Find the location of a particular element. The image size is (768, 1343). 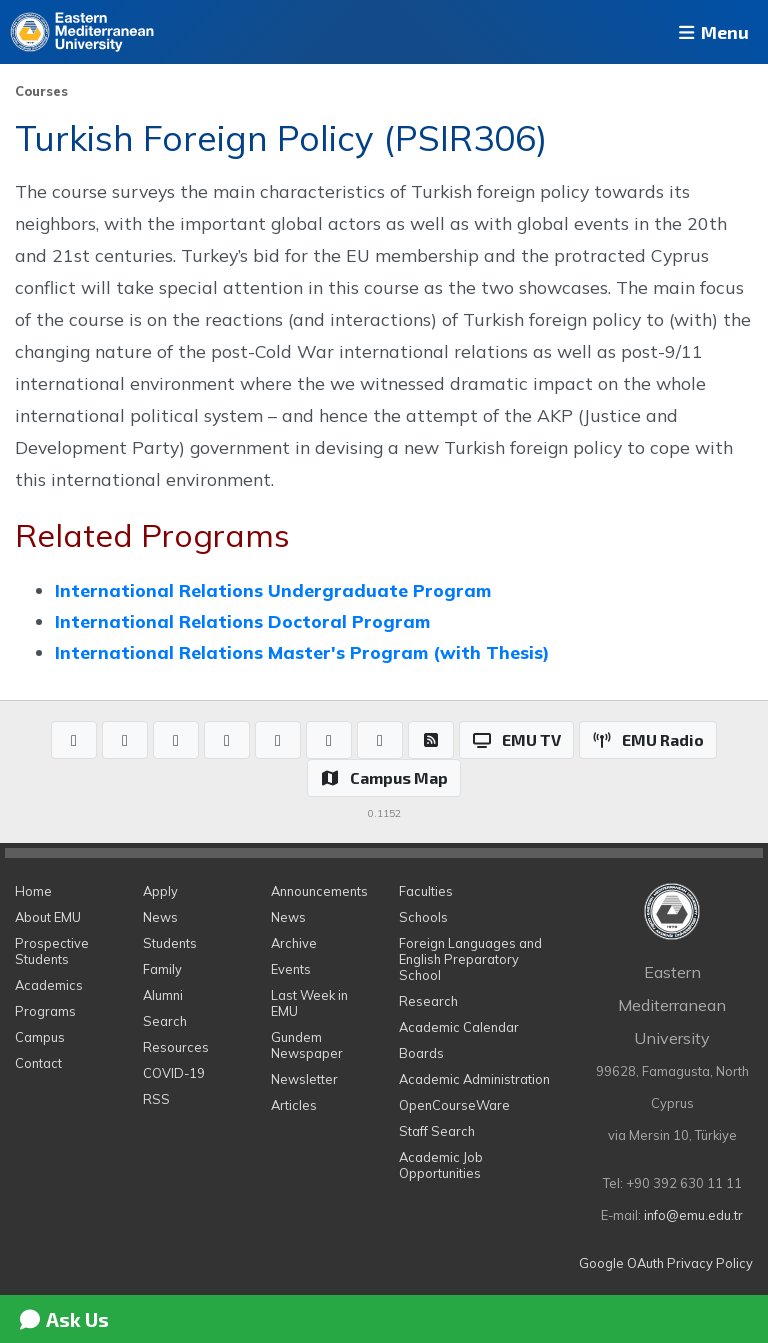

Foreign Languages and English Preparatory School is located at coordinates (470, 959).